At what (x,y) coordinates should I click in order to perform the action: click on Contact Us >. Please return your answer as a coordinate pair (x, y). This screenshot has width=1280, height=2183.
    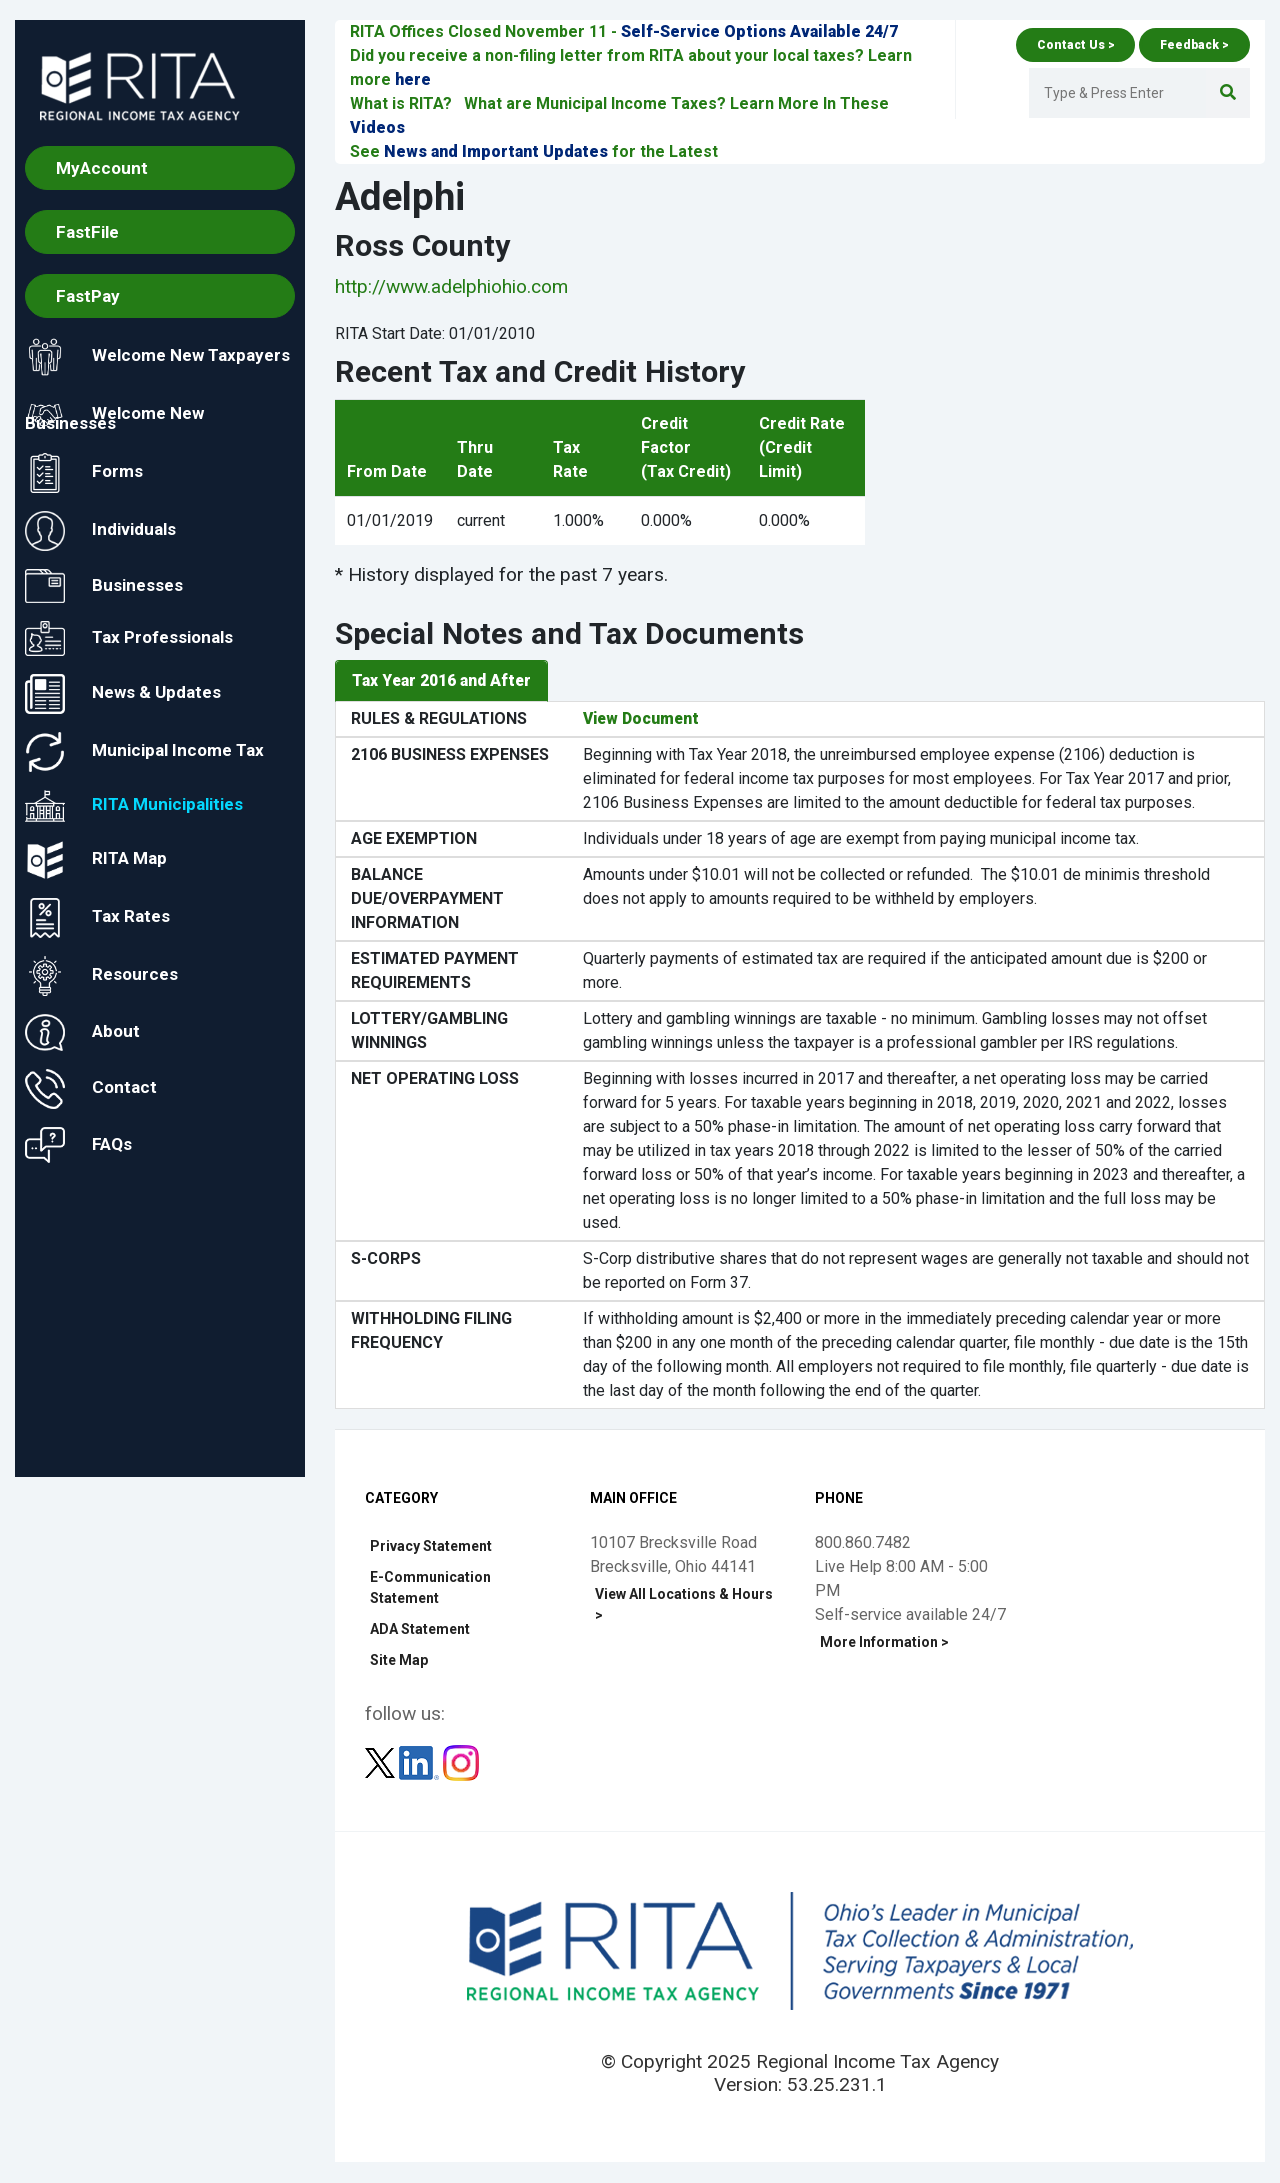
    Looking at the image, I should click on (1075, 45).